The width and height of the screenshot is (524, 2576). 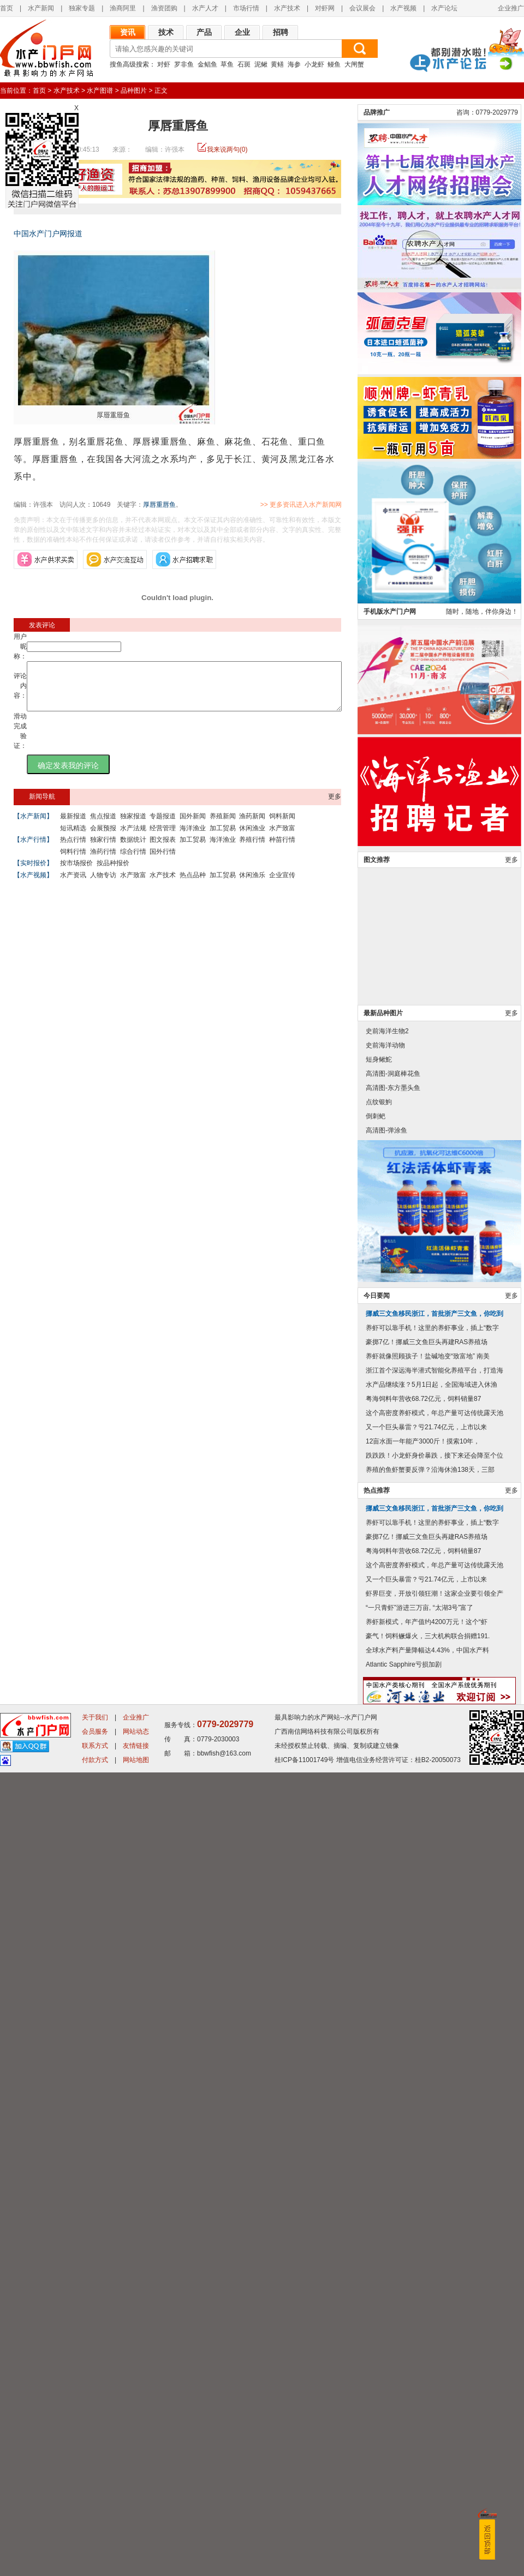 What do you see at coordinates (282, 826) in the screenshot?
I see `饲料新闻` at bounding box center [282, 826].